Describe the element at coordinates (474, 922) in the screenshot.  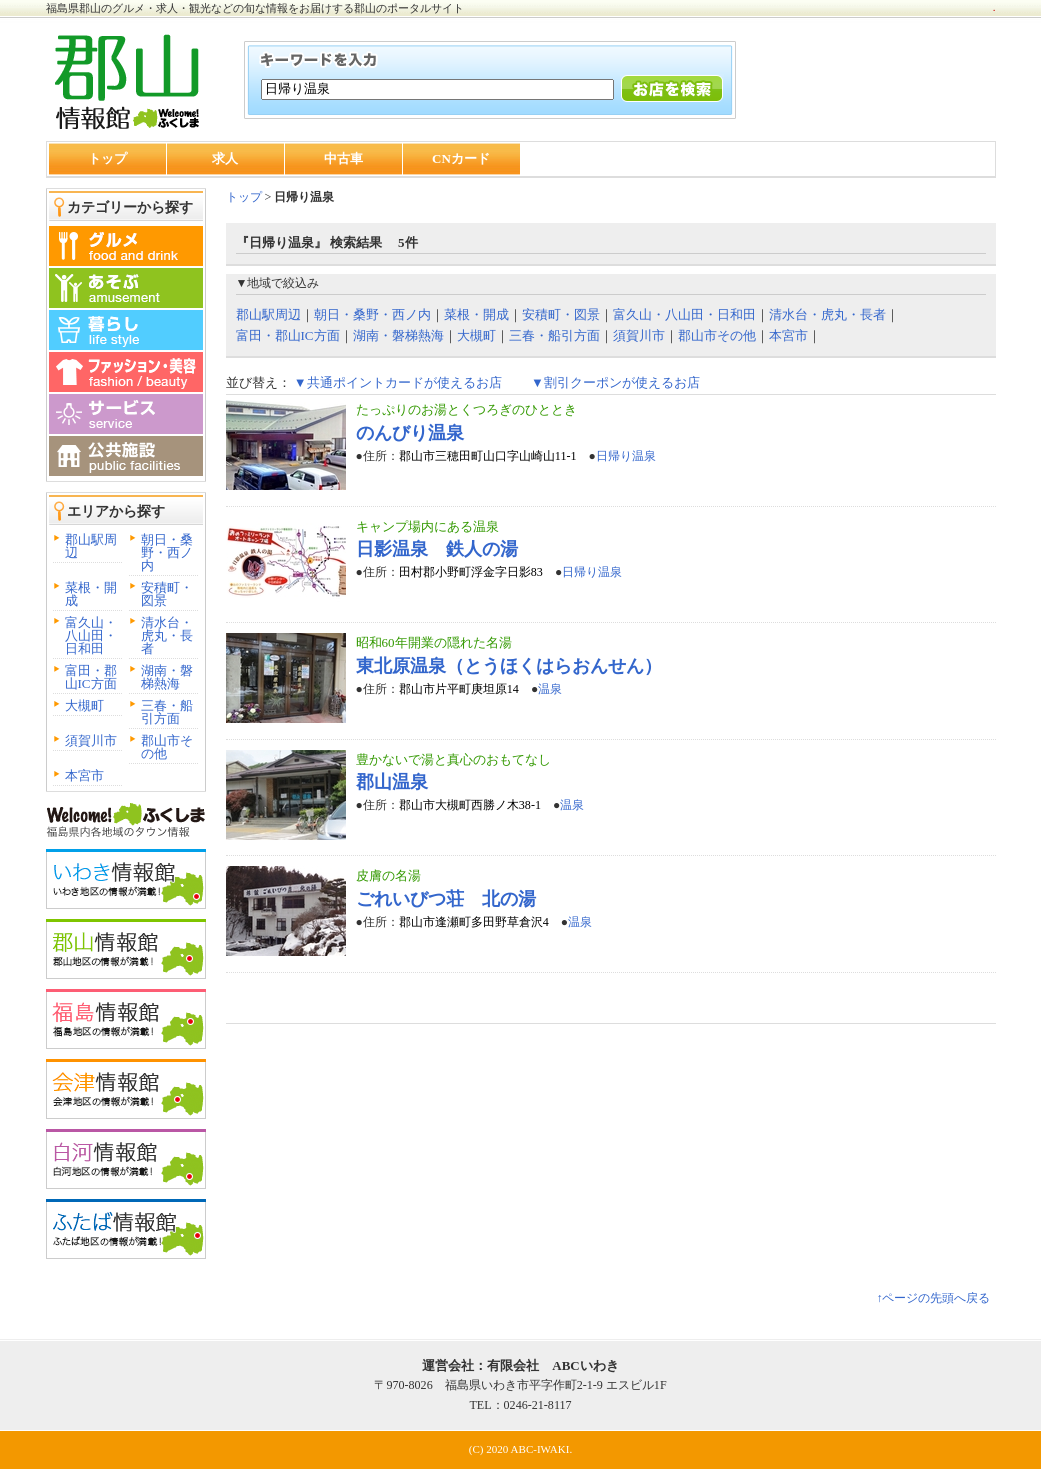
I see `郡山市逢瀬町多田野草倉沢4` at that location.